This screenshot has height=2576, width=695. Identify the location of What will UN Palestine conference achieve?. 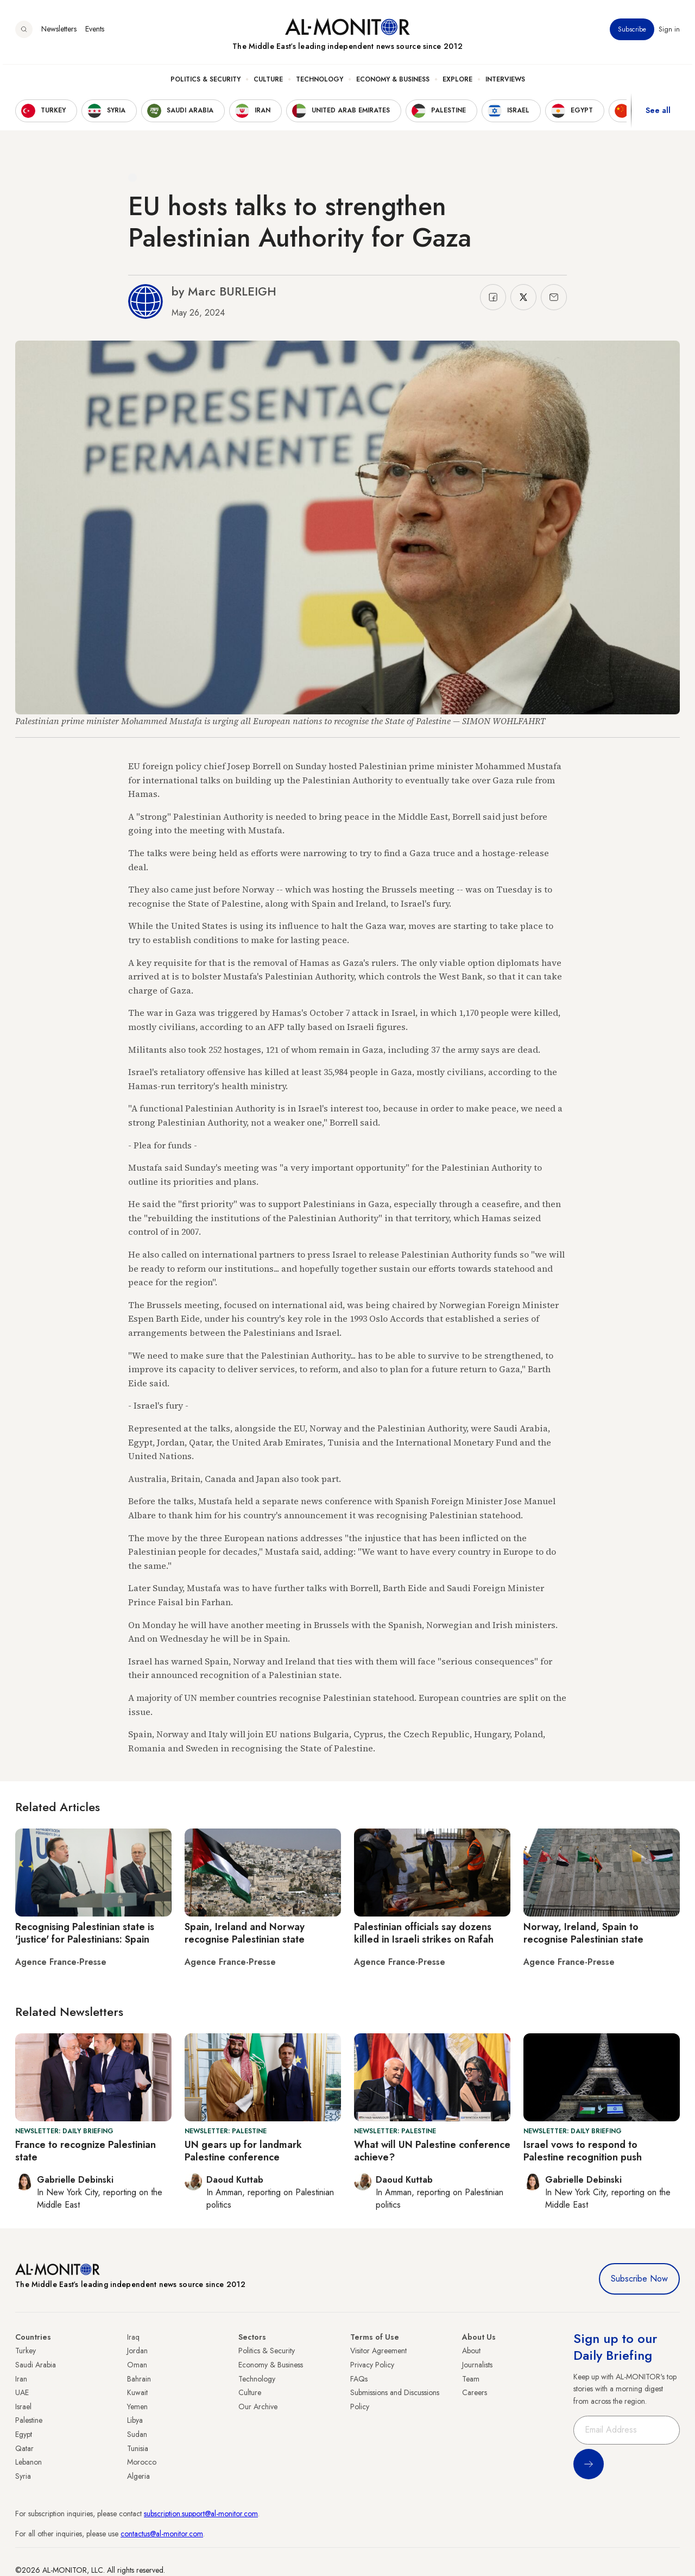
(432, 2151).